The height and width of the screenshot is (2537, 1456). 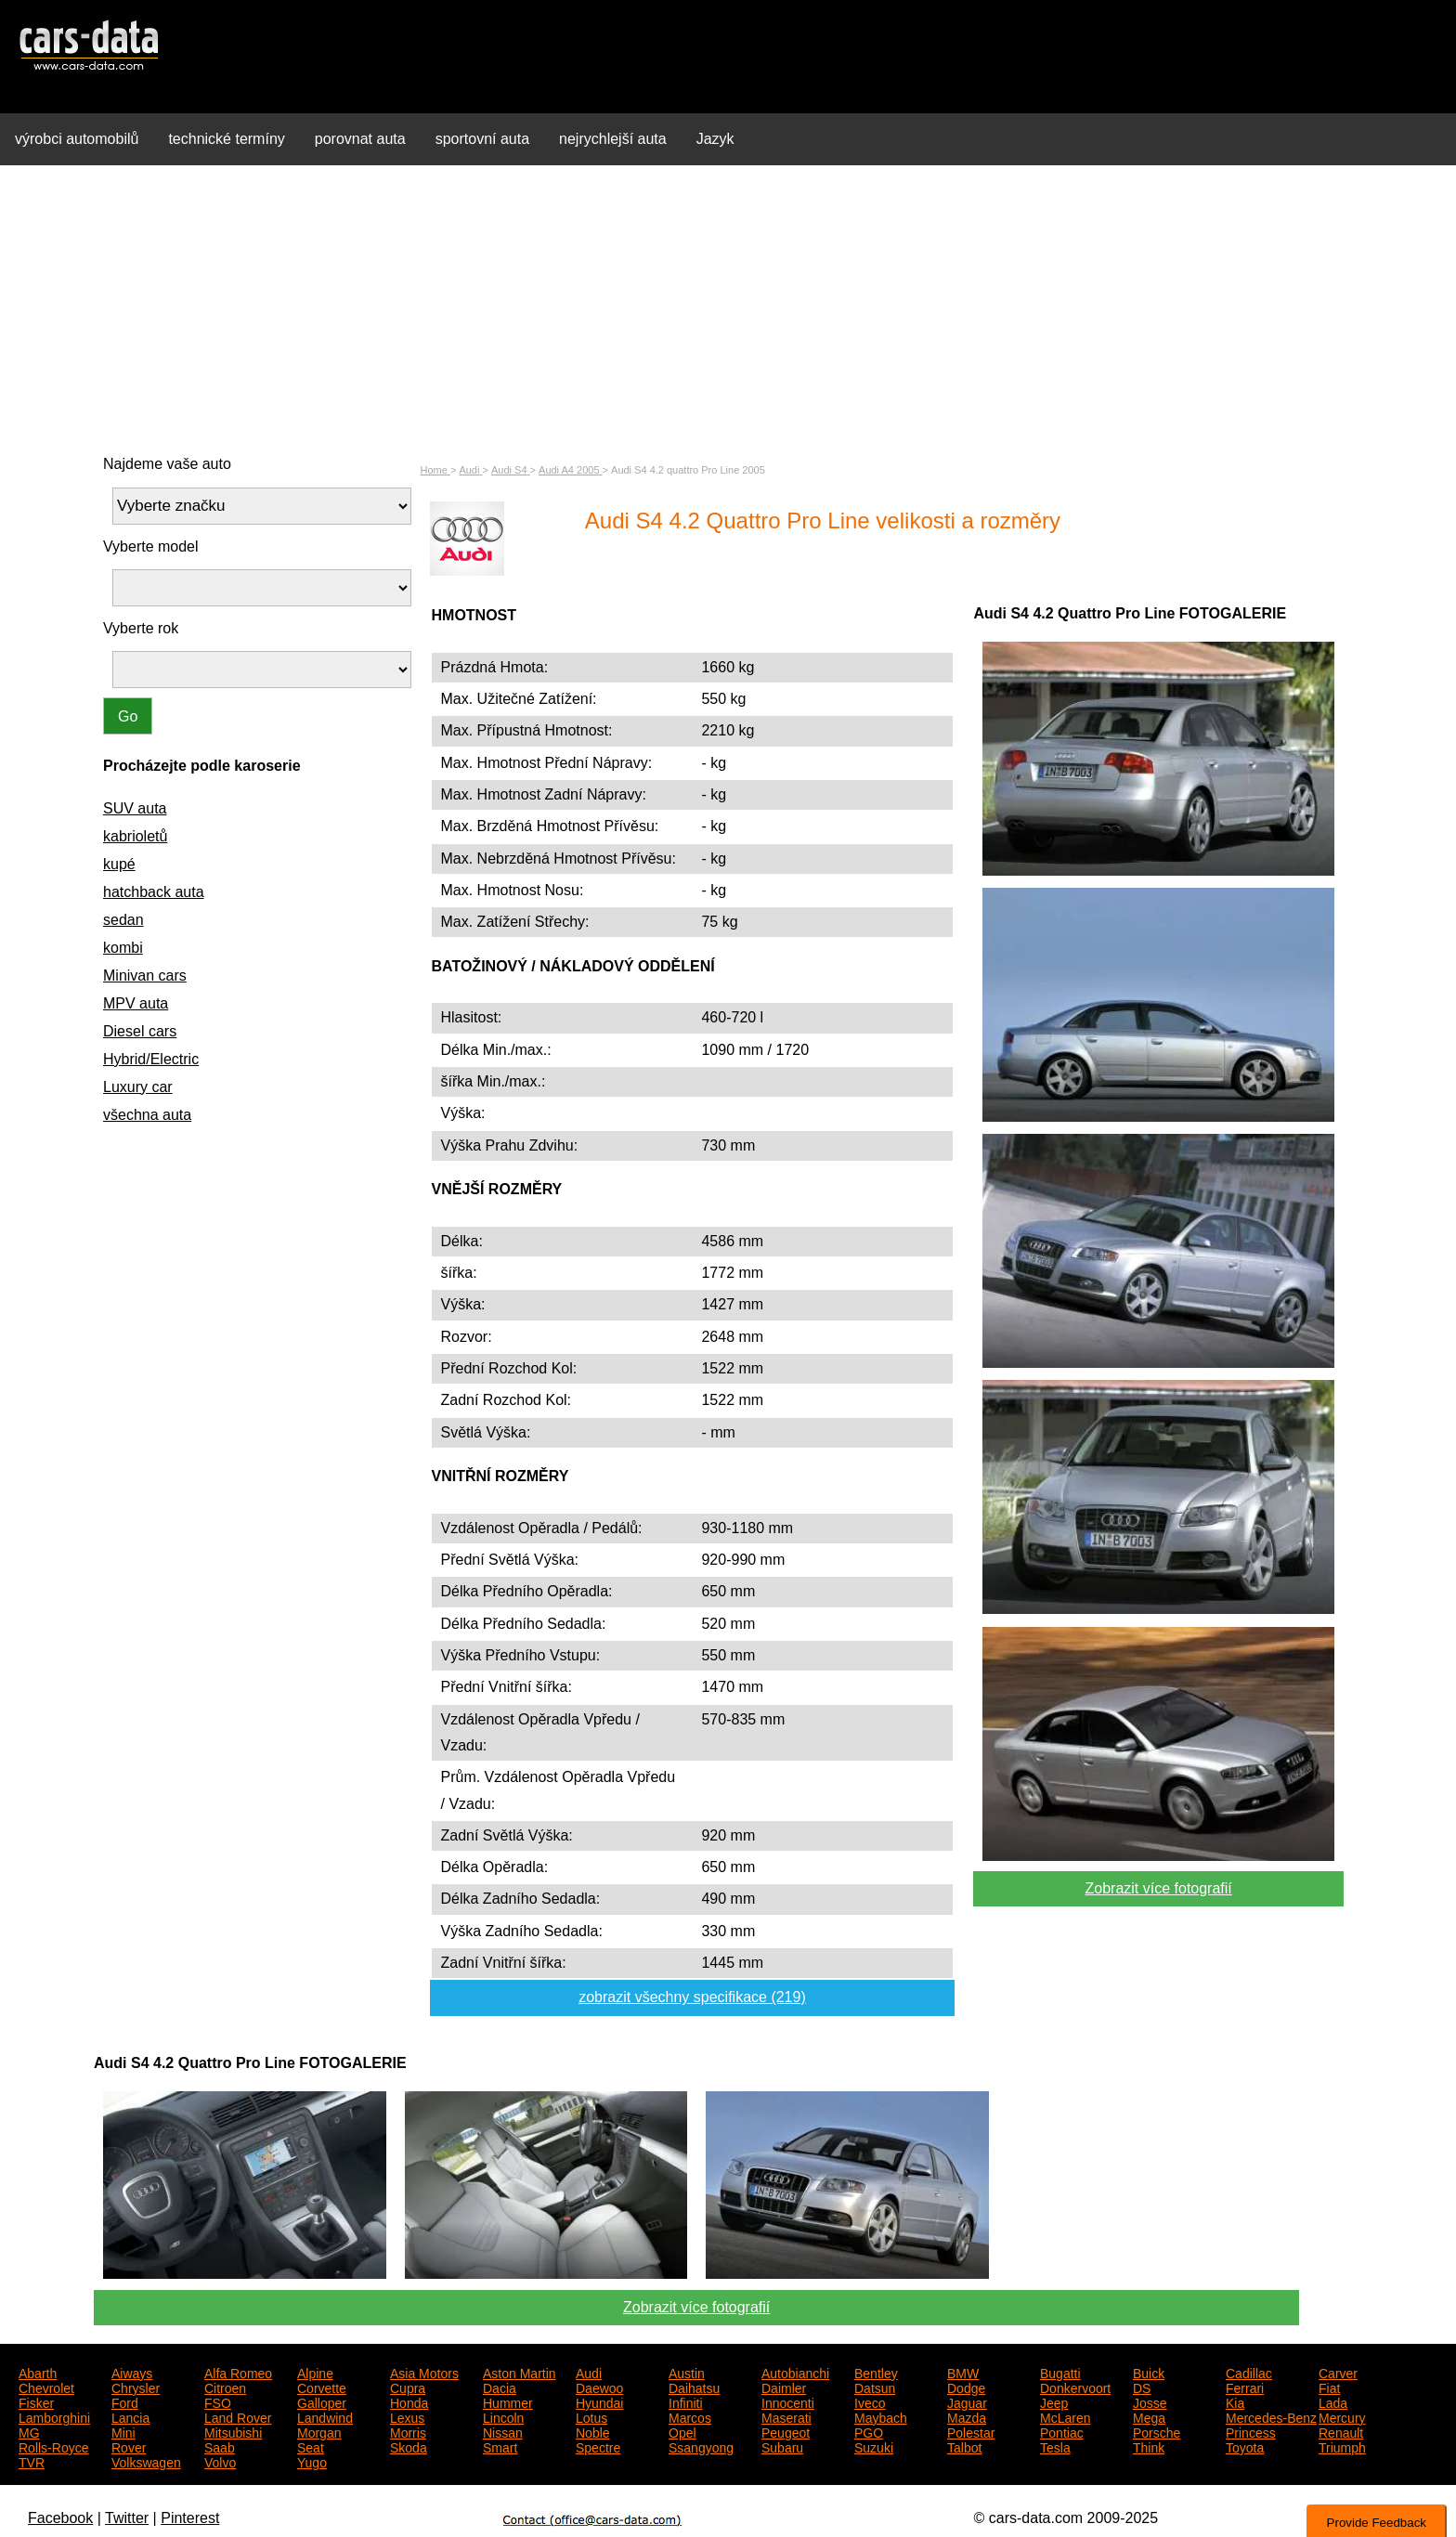 I want to click on Spectre, so click(x=598, y=2446).